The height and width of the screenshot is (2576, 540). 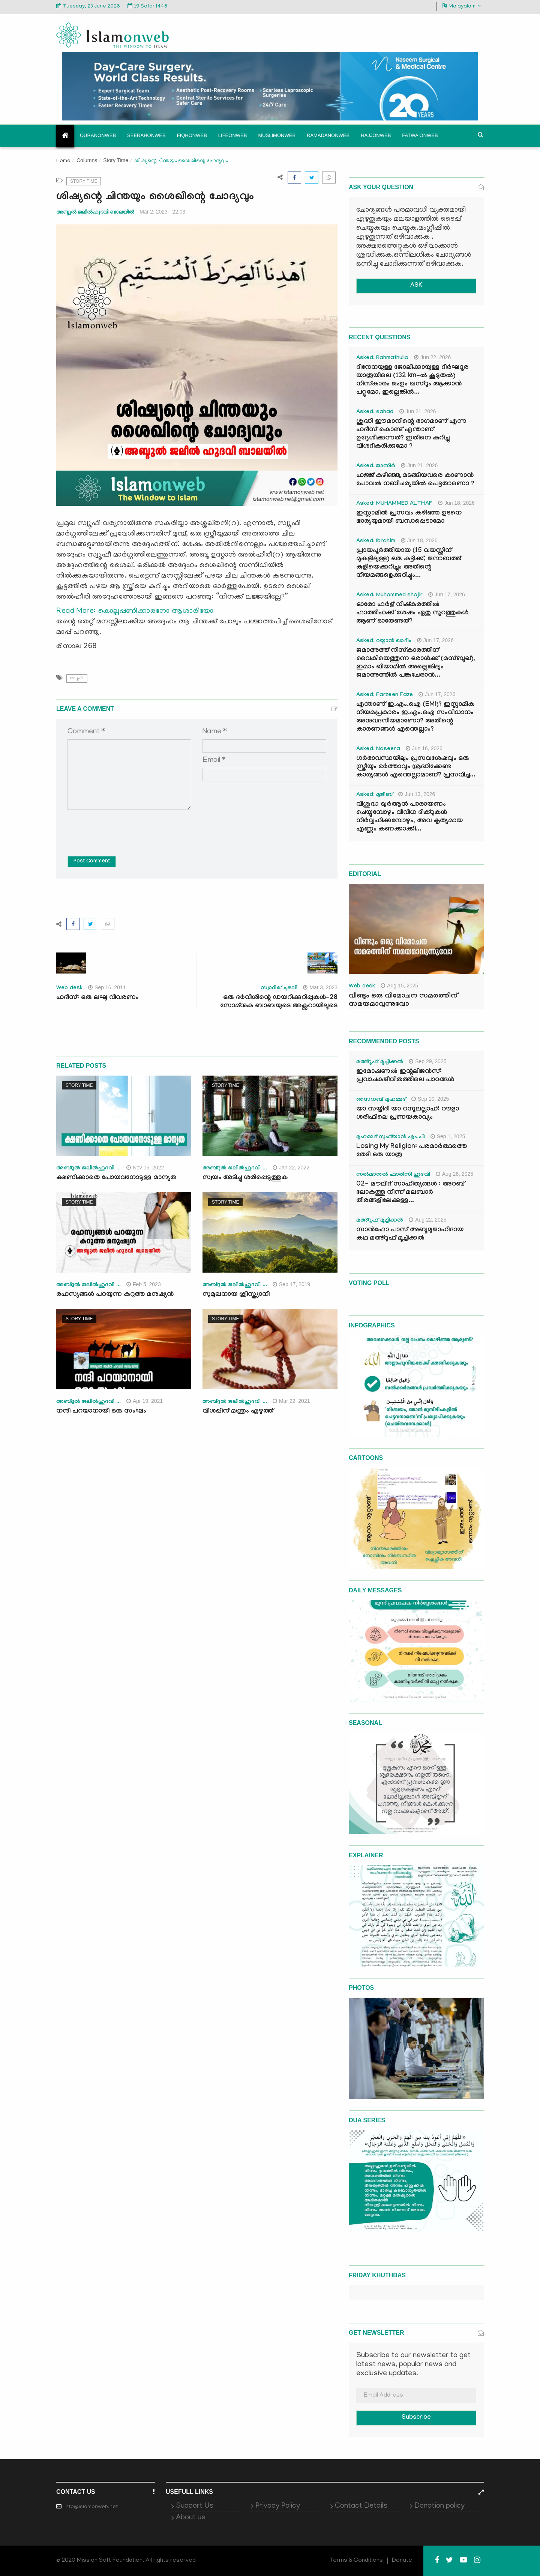 What do you see at coordinates (424, 748) in the screenshot?
I see `Jun 16, 2026` at bounding box center [424, 748].